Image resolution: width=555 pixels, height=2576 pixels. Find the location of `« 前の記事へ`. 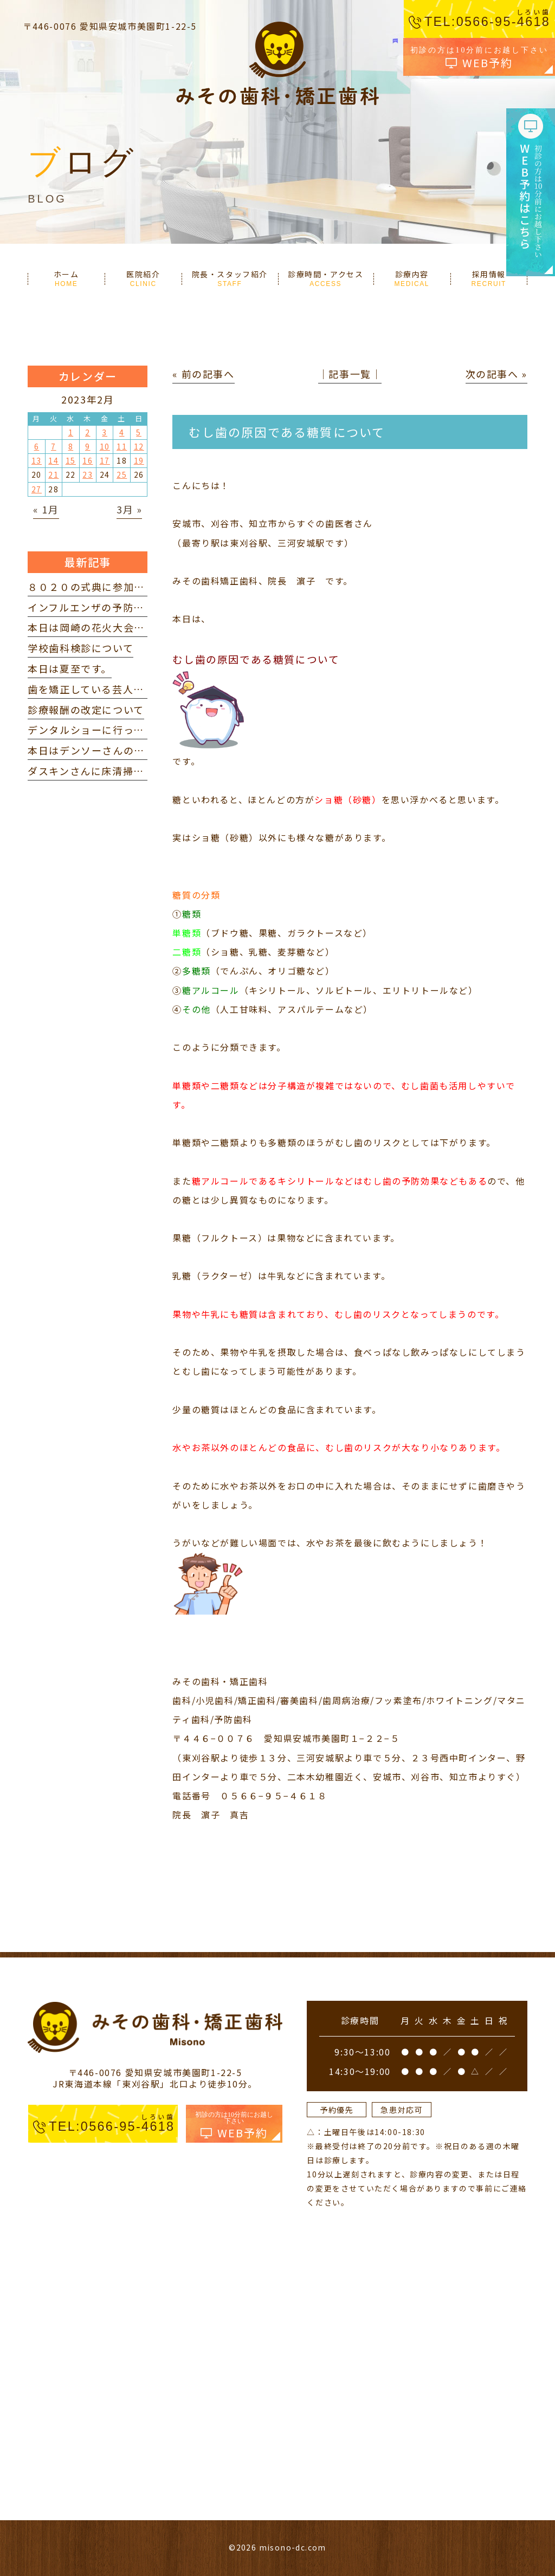

« 前の記事へ is located at coordinates (203, 374).